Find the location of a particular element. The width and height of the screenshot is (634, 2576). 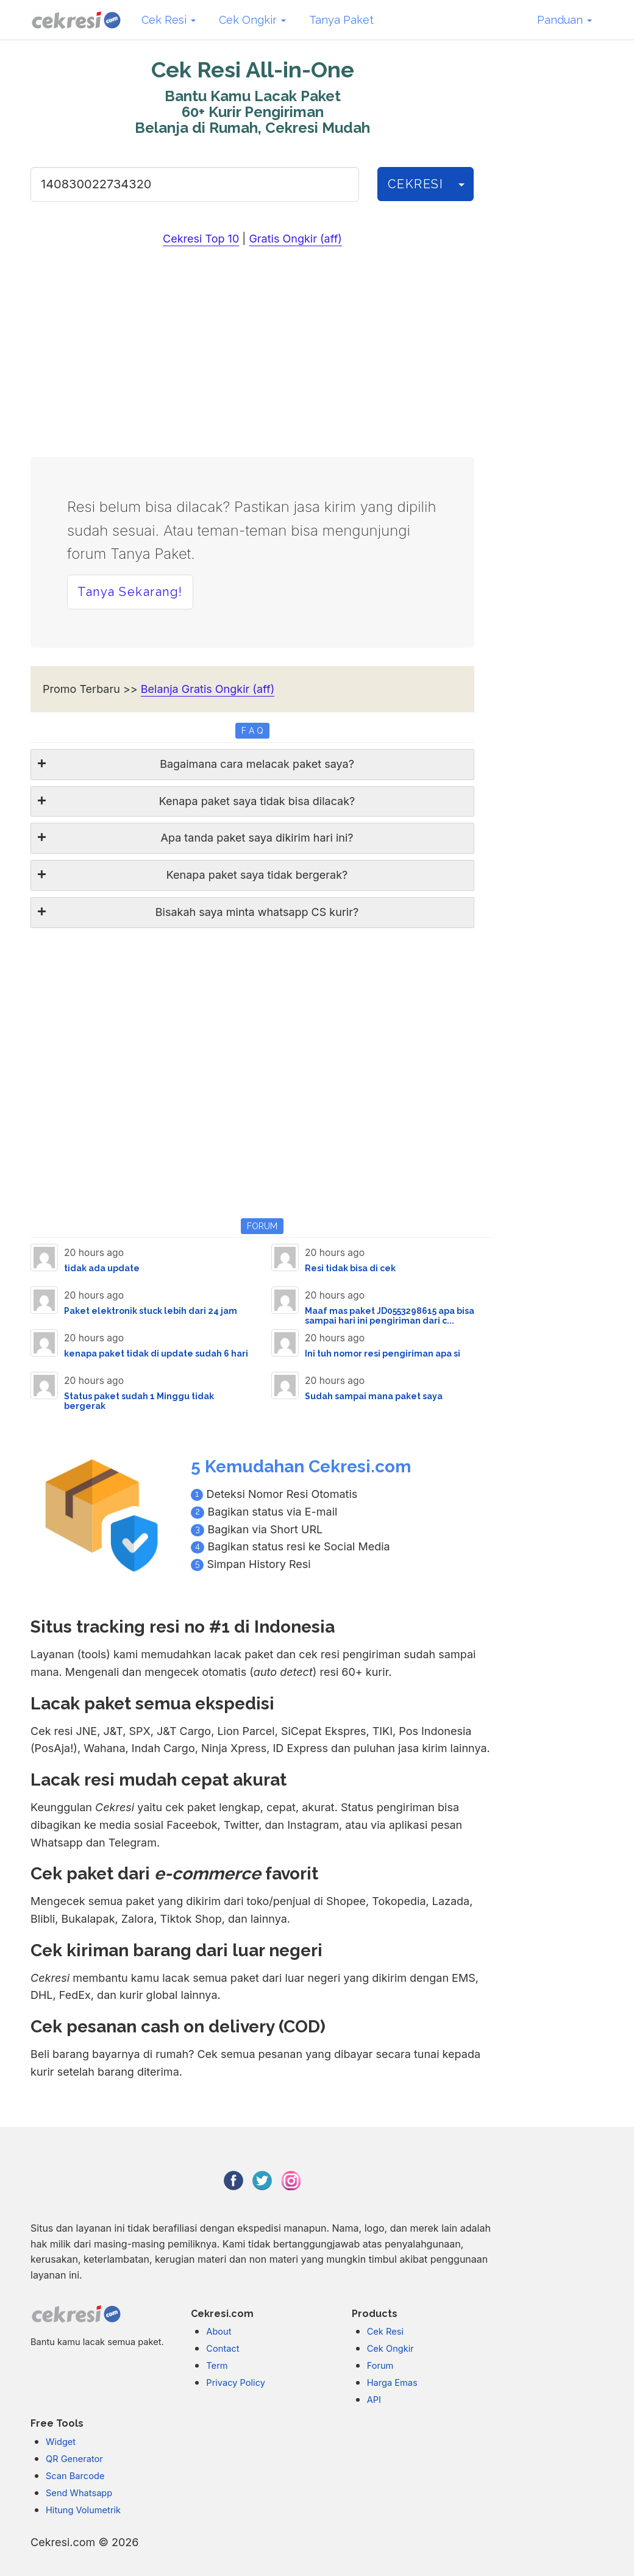

Hitung Volumetrik is located at coordinates (83, 2510).